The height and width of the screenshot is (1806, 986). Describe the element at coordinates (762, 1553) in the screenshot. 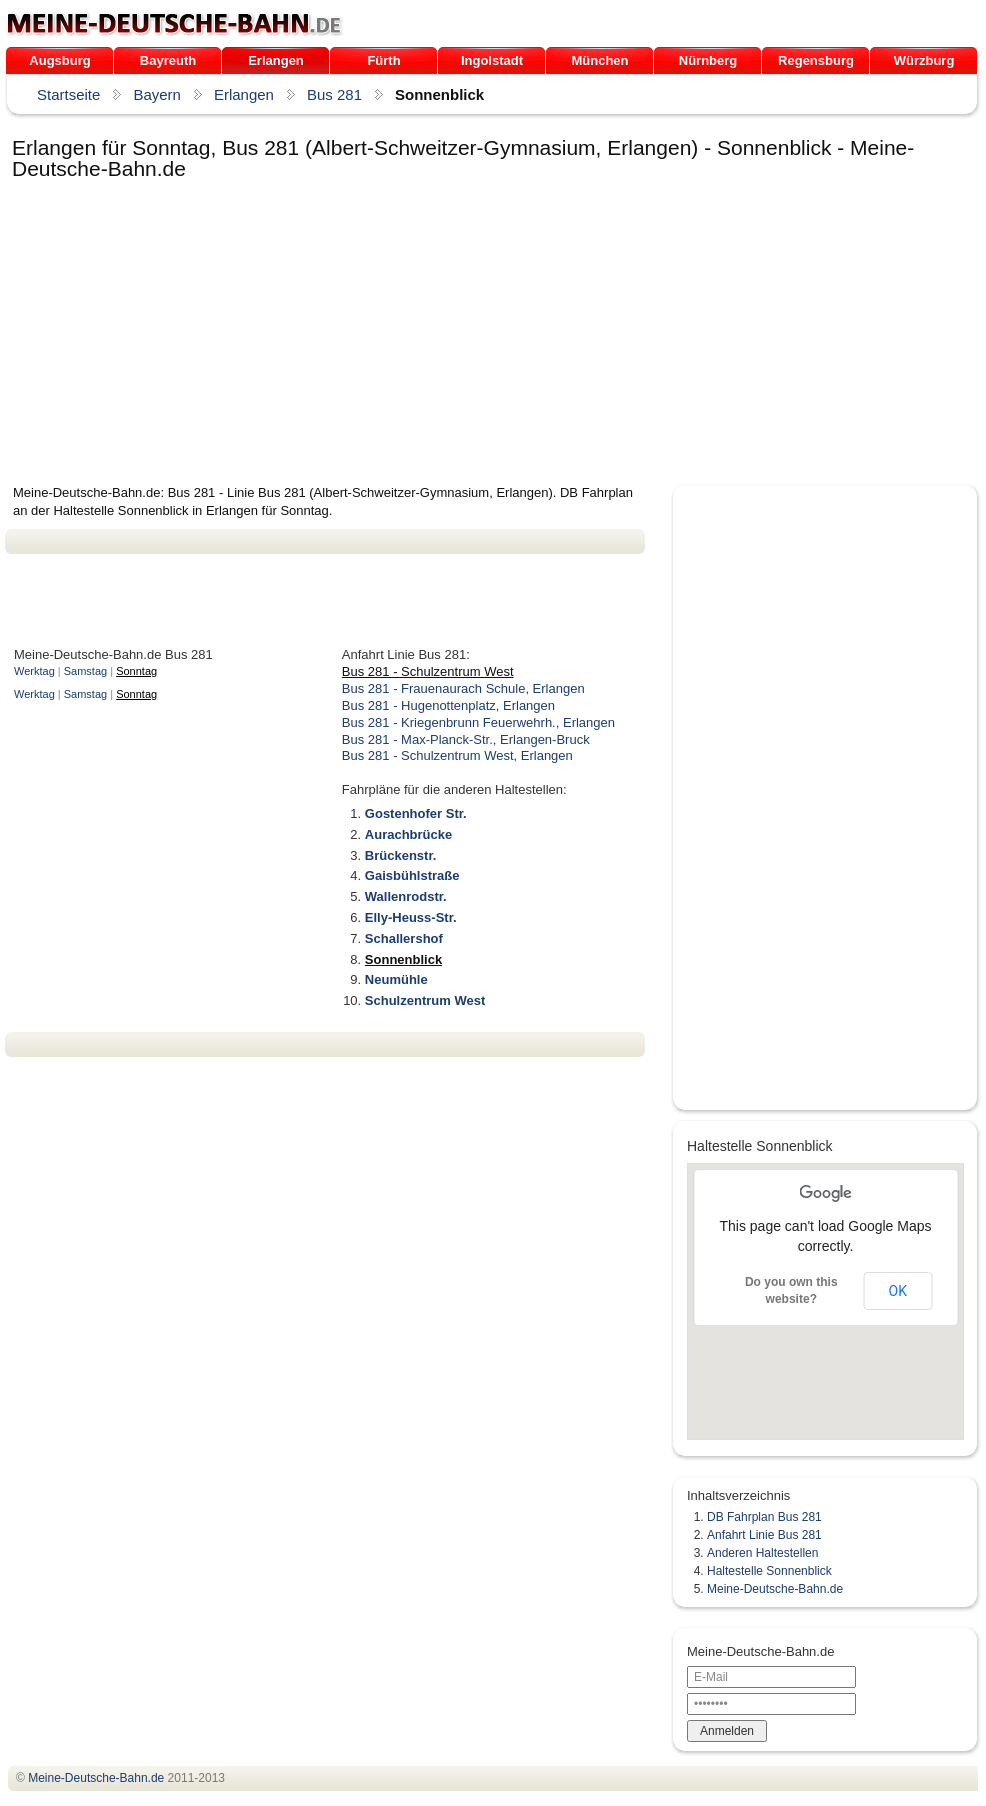

I see `Anderen Haltestellen` at that location.